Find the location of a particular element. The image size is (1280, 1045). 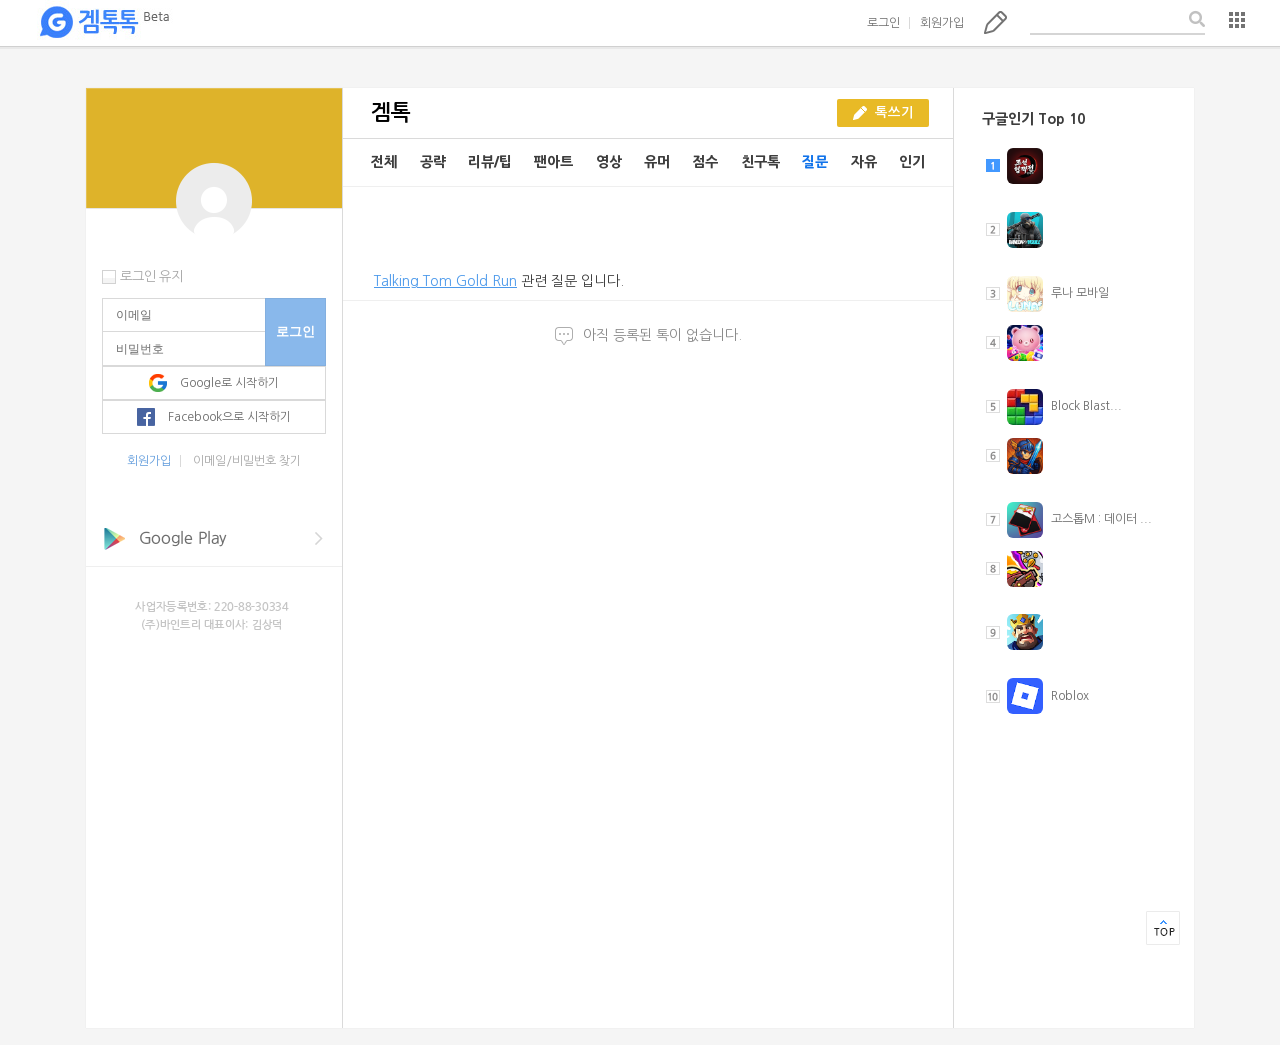

팬아트 is located at coordinates (553, 162).